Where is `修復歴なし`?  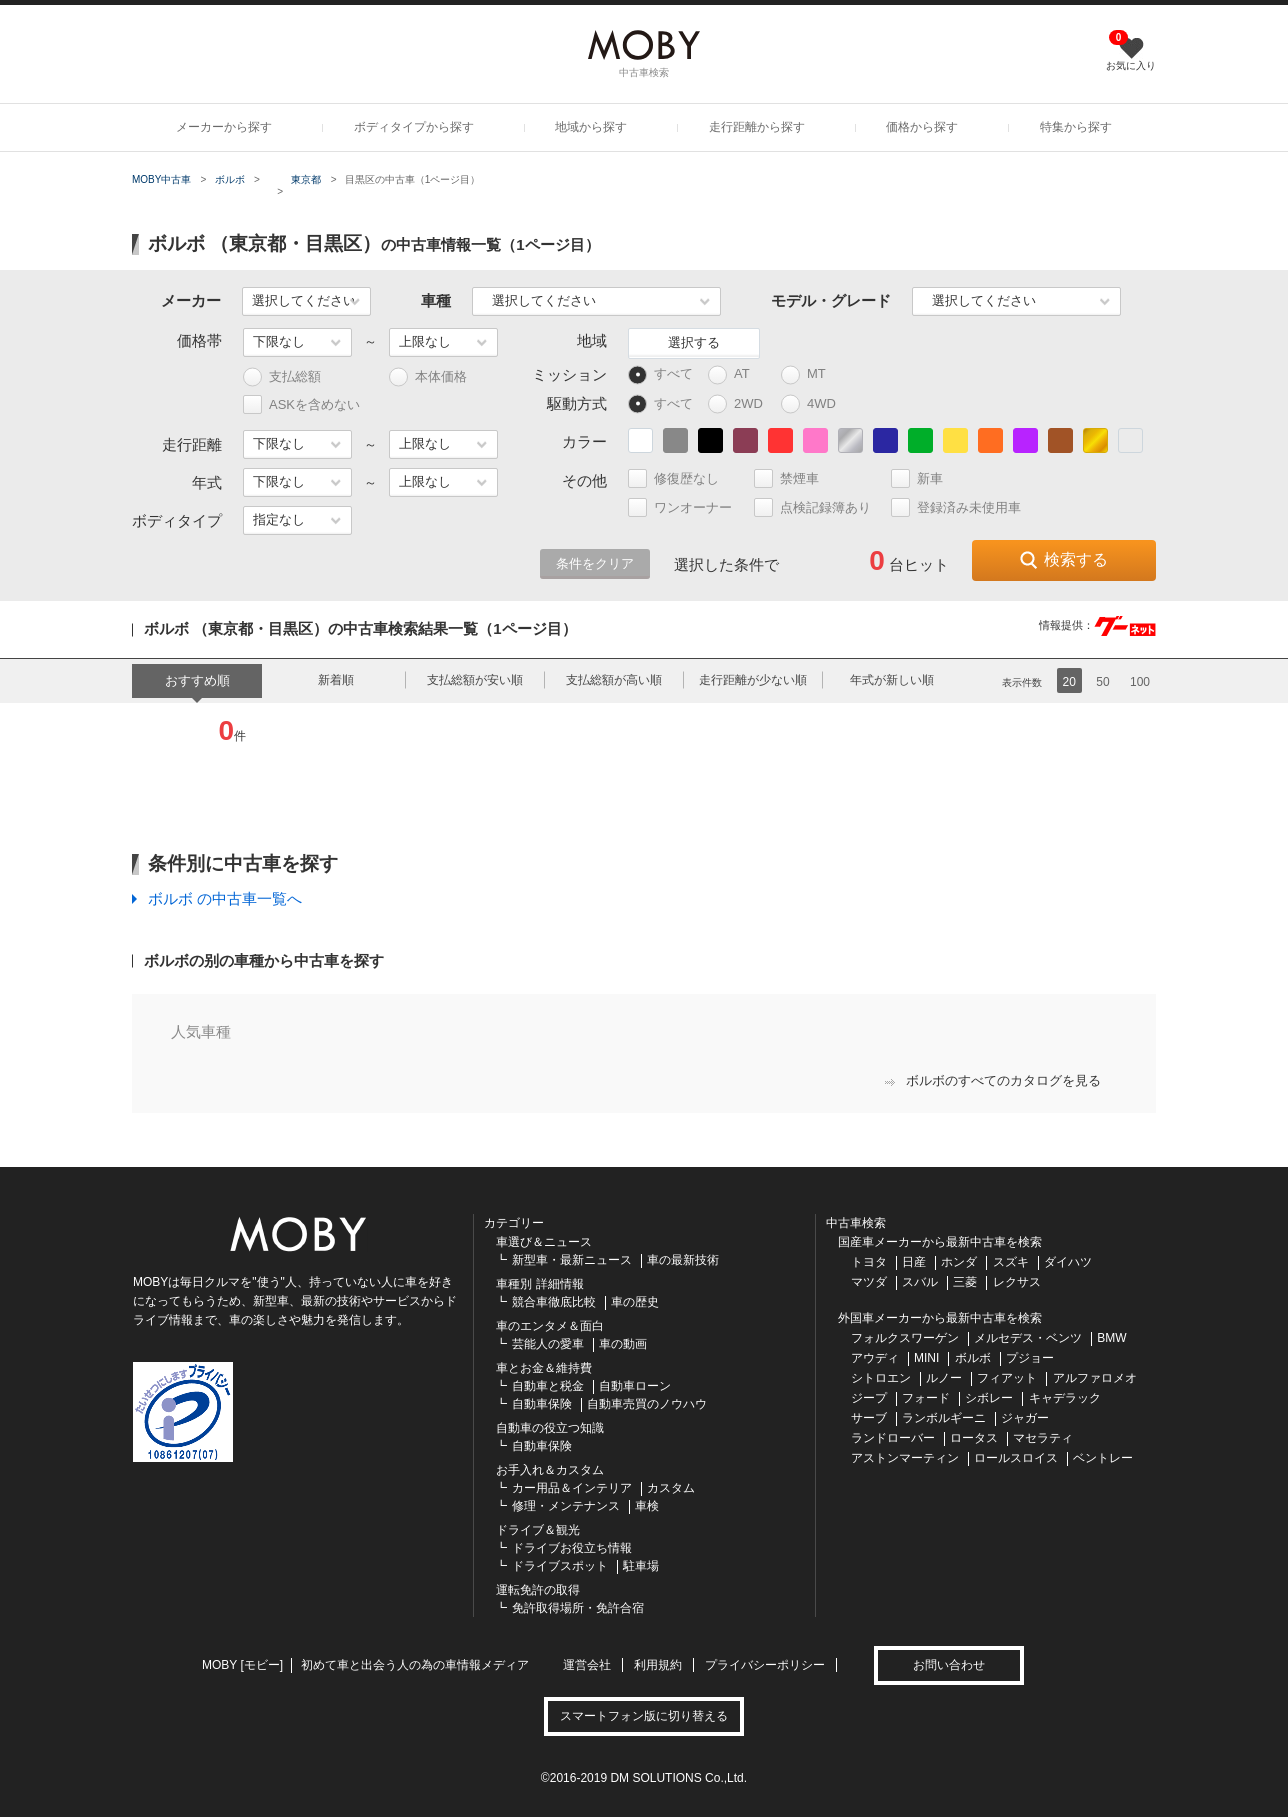
修復歴なし is located at coordinates (682, 478).